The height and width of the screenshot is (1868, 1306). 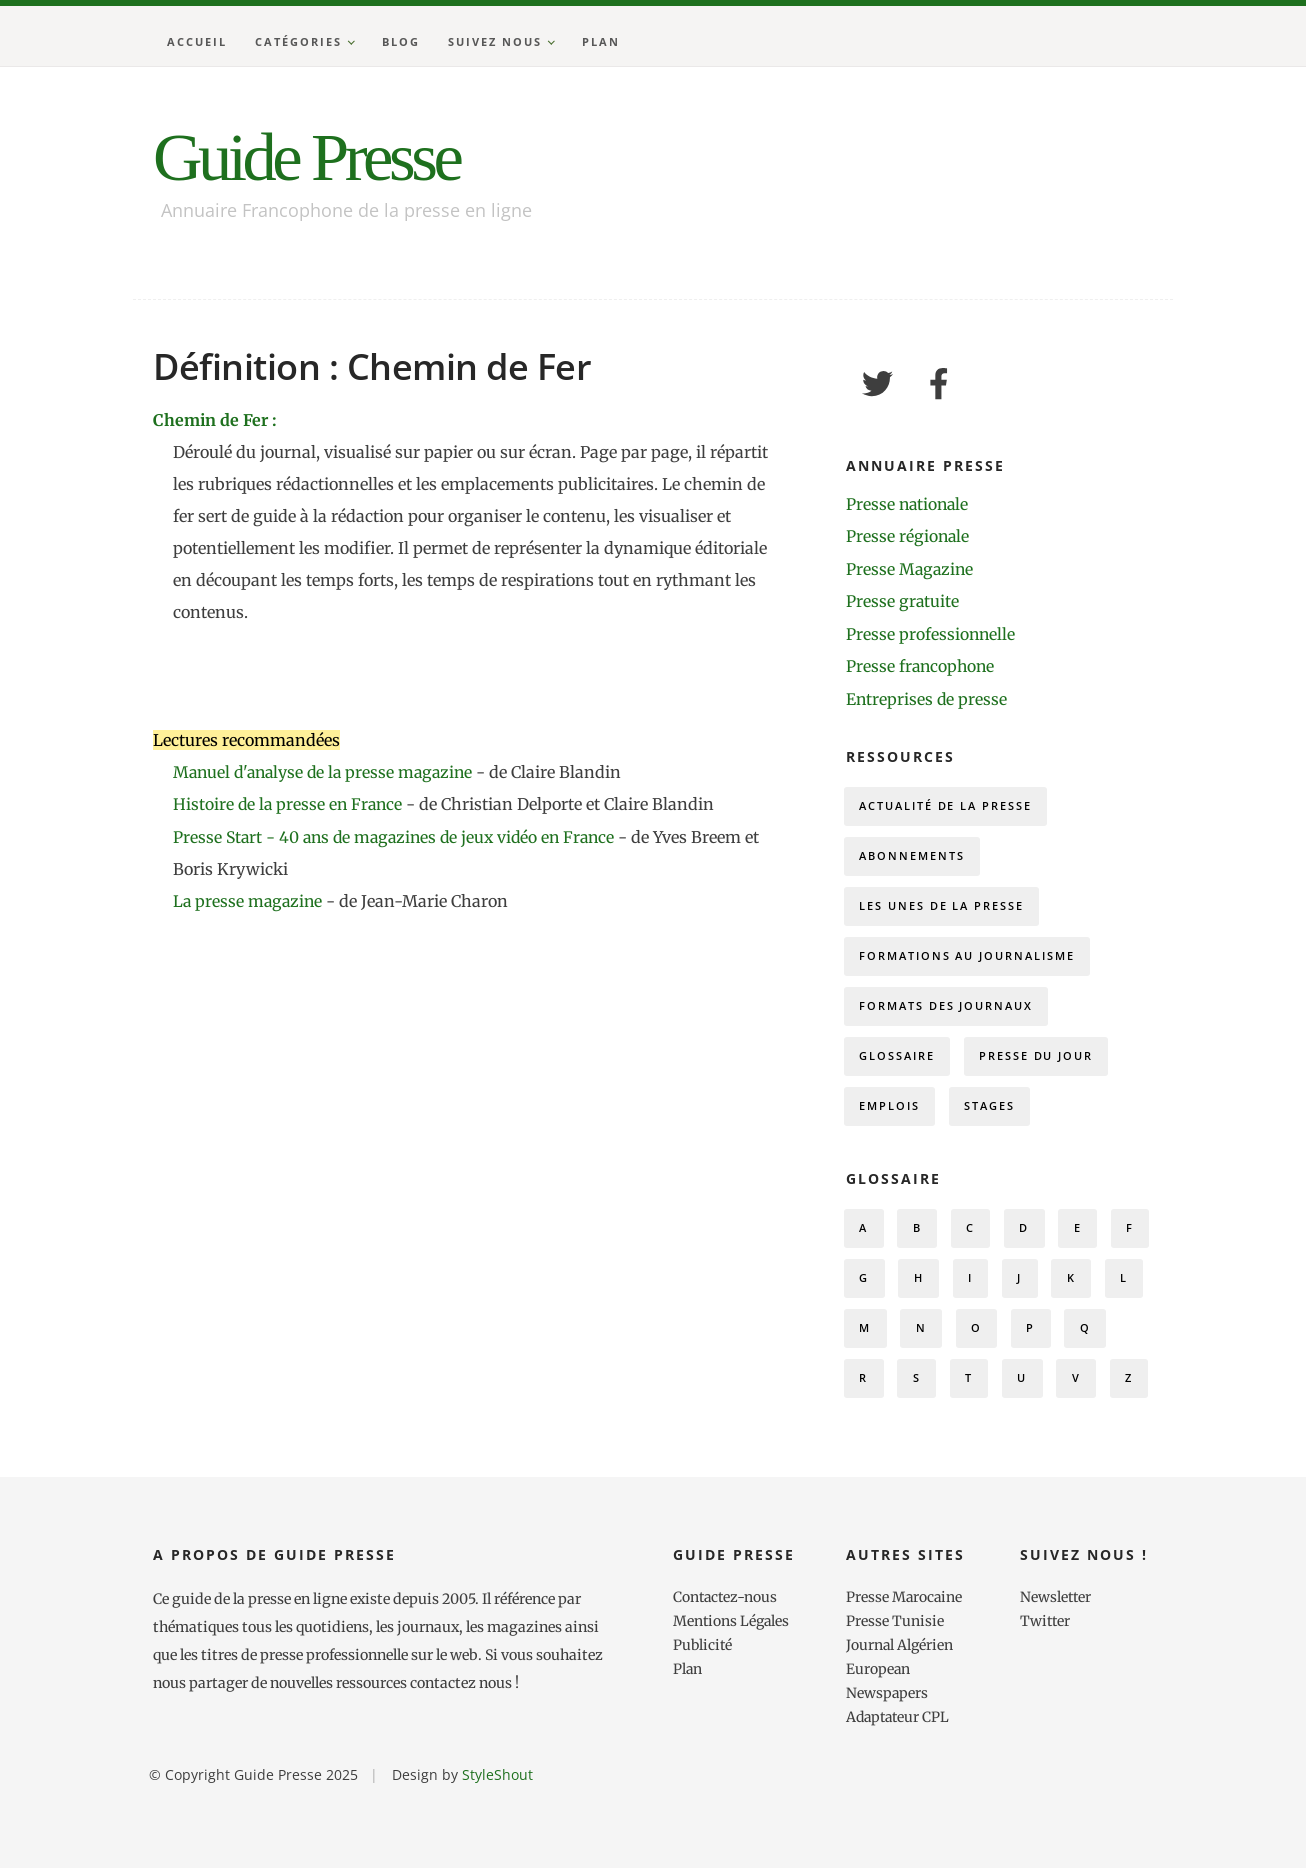 I want to click on Formations au journalisme, so click(x=968, y=959).